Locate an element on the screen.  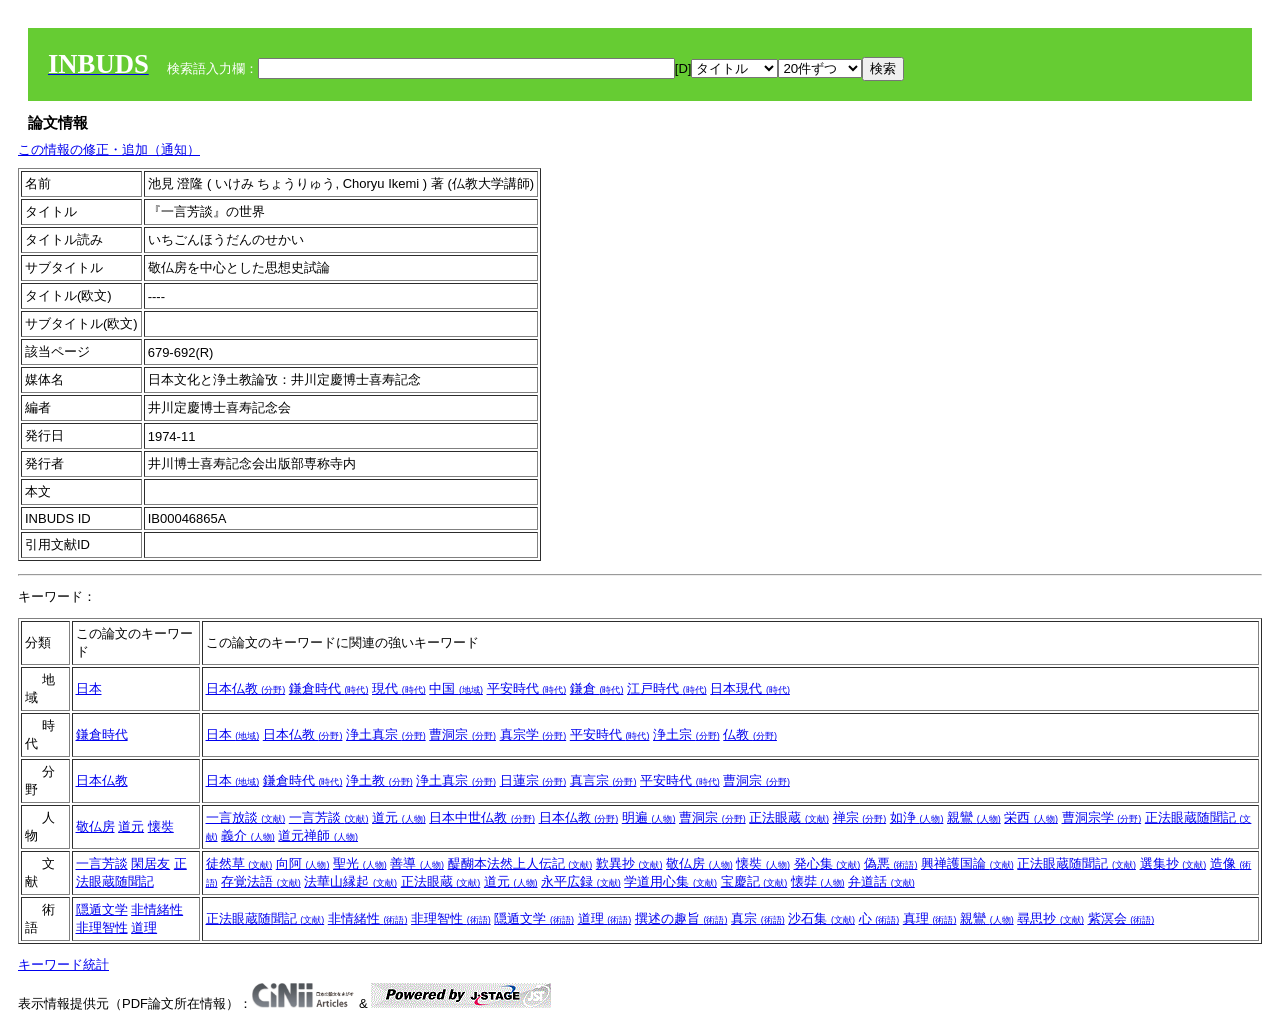
歎異抄 is located at coordinates (629, 863).